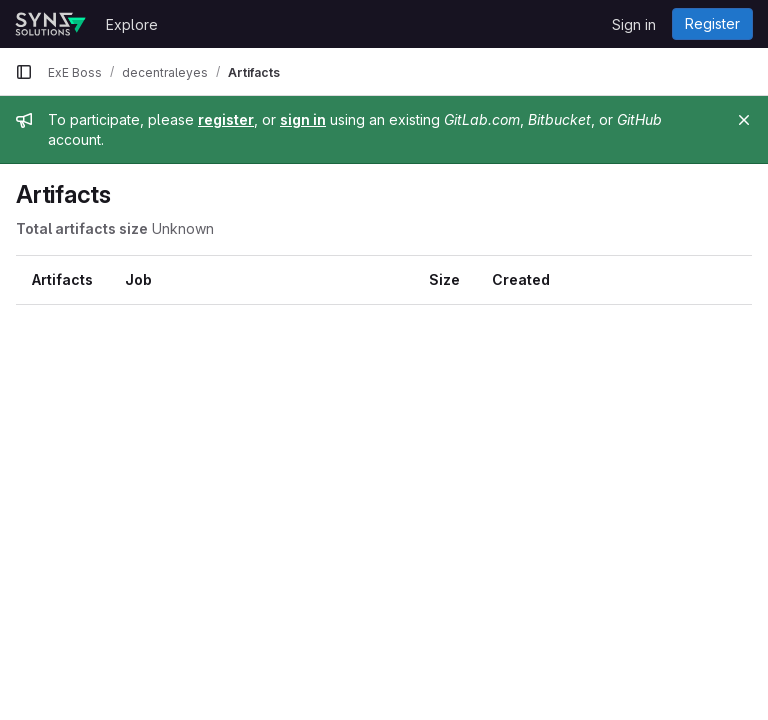 The height and width of the screenshot is (720, 768). I want to click on Explore, so click(132, 24).